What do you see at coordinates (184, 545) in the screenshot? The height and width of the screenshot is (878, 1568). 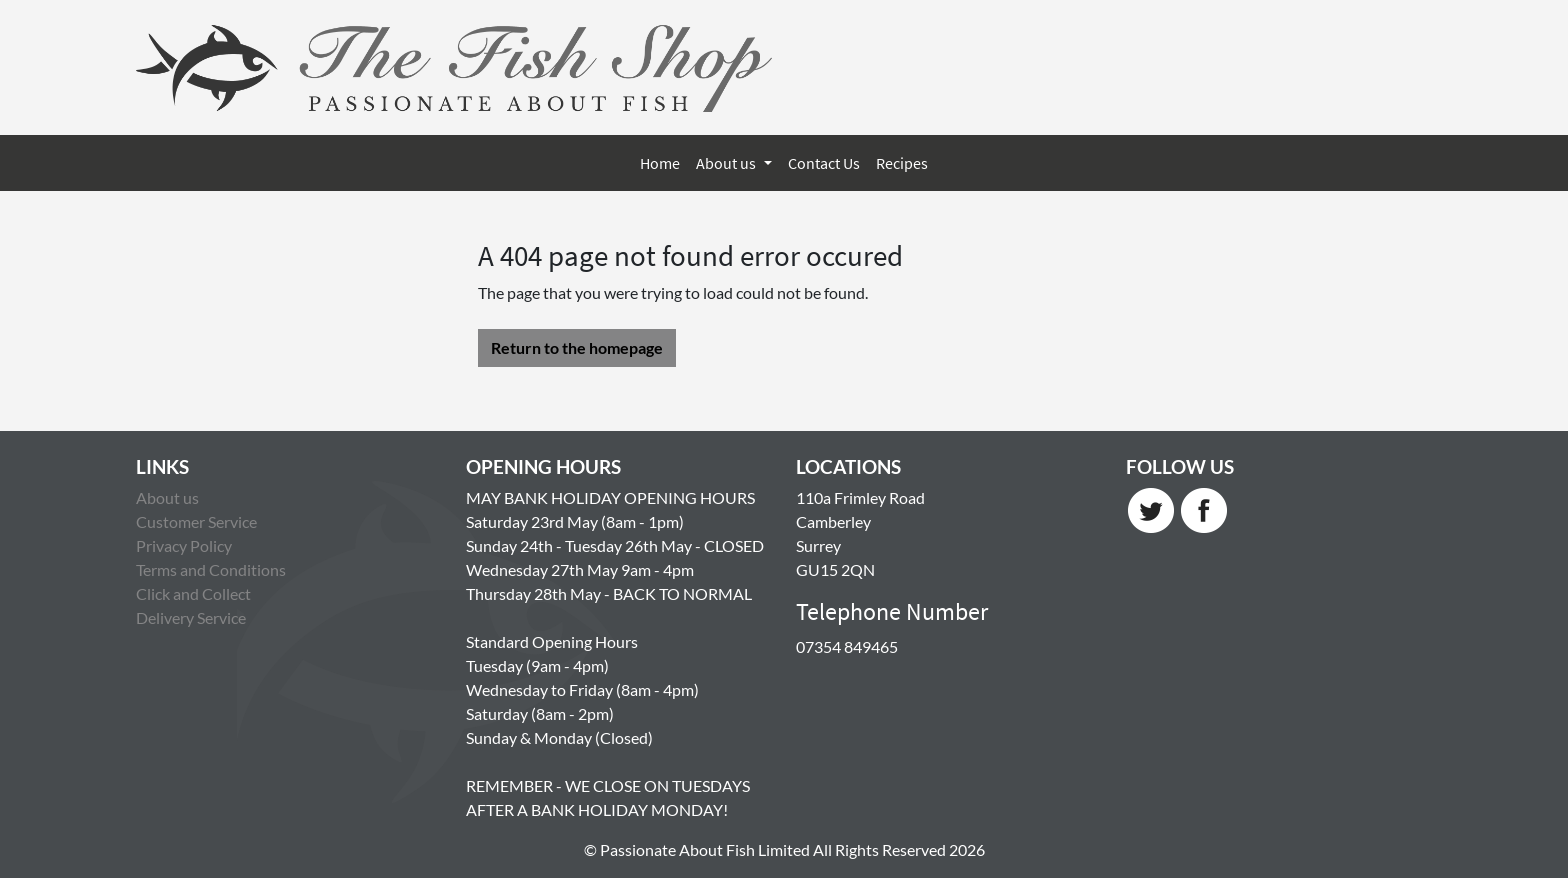 I see `Privacy Policy` at bounding box center [184, 545].